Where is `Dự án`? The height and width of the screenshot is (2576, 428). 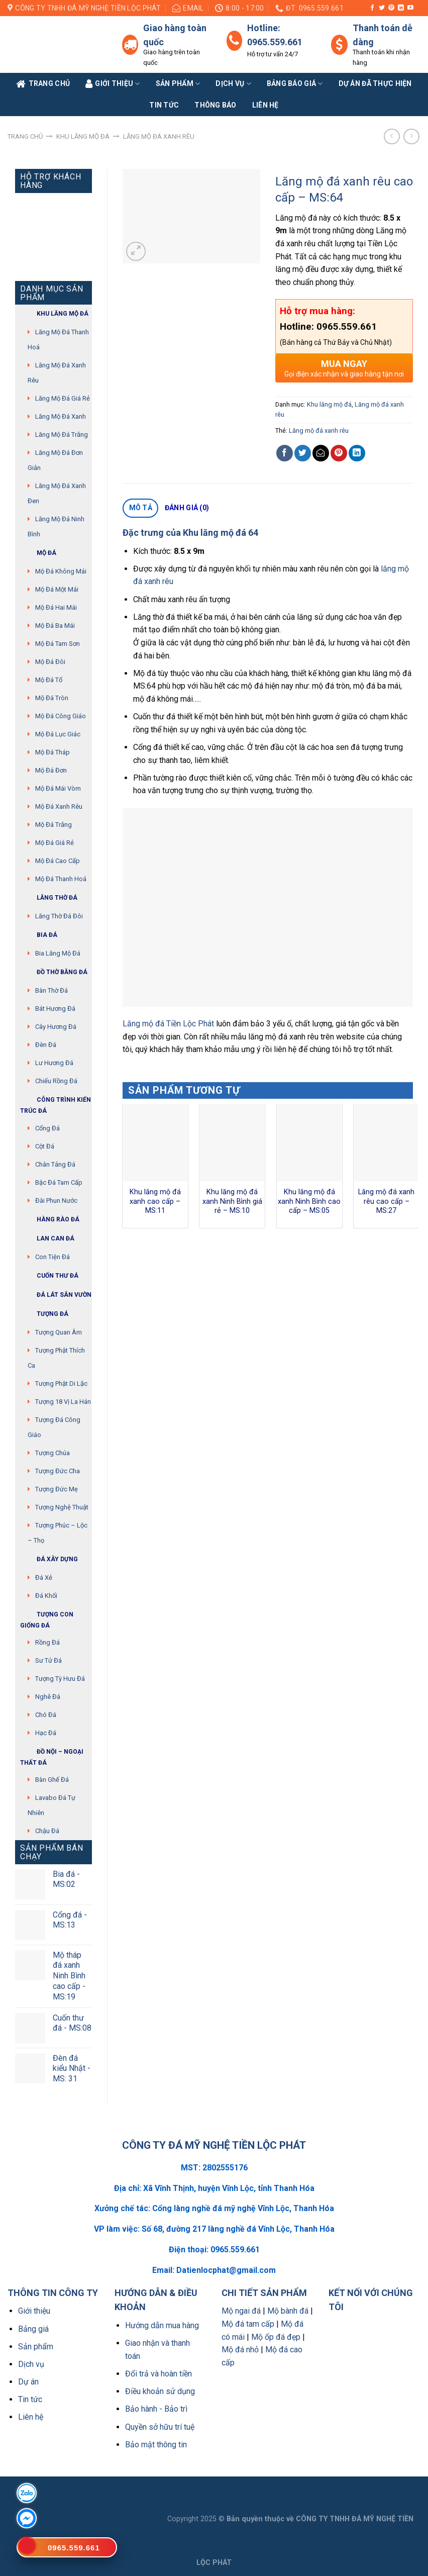
Dự án is located at coordinates (28, 2382).